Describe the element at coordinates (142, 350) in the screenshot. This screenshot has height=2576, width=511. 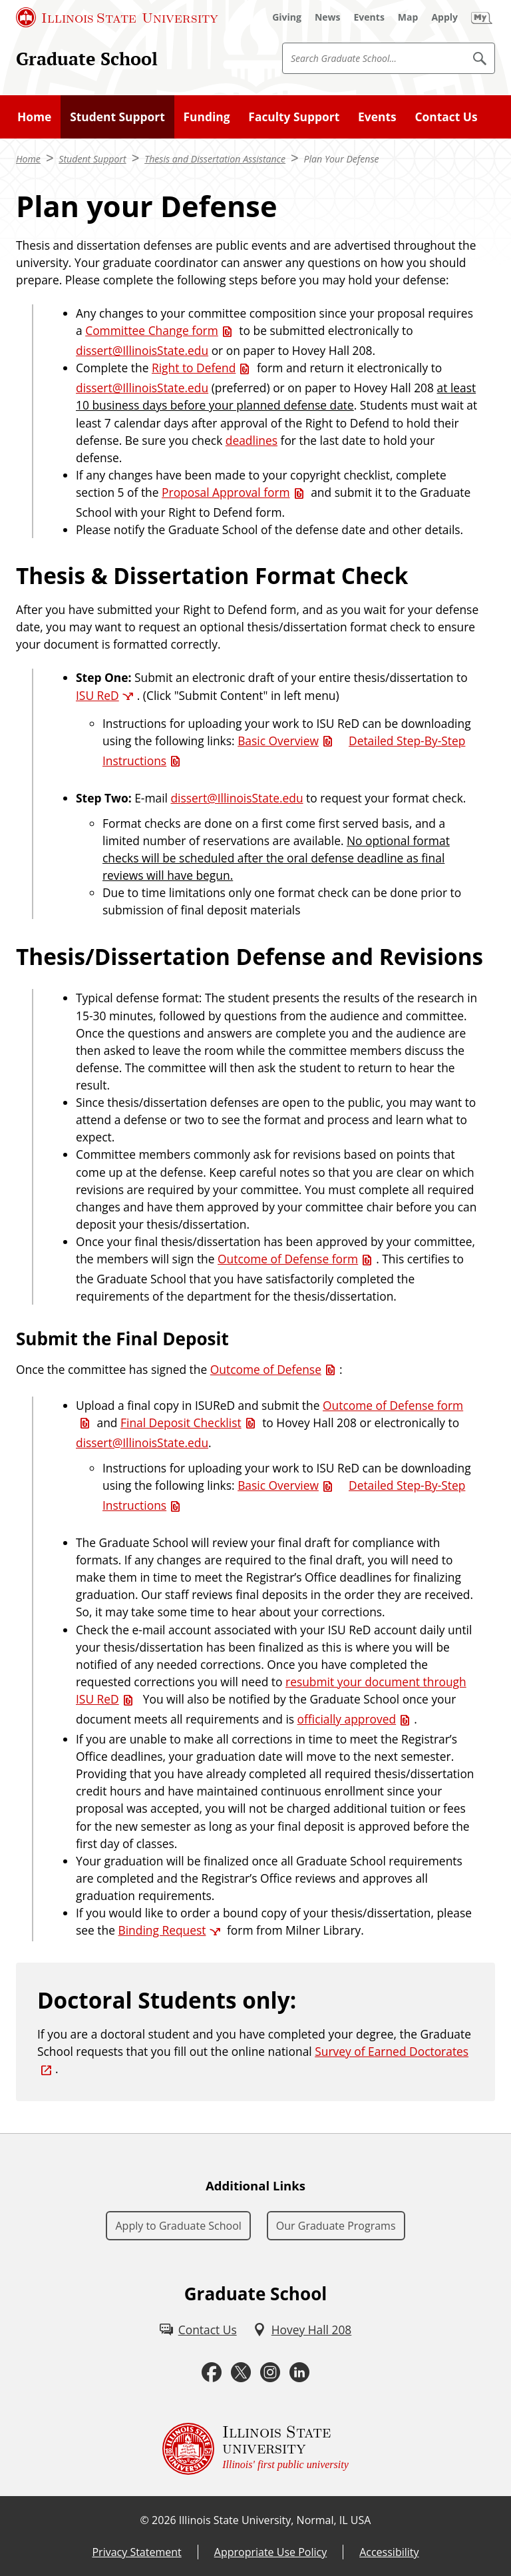
I see `dissert@IllinoisState.edu` at that location.